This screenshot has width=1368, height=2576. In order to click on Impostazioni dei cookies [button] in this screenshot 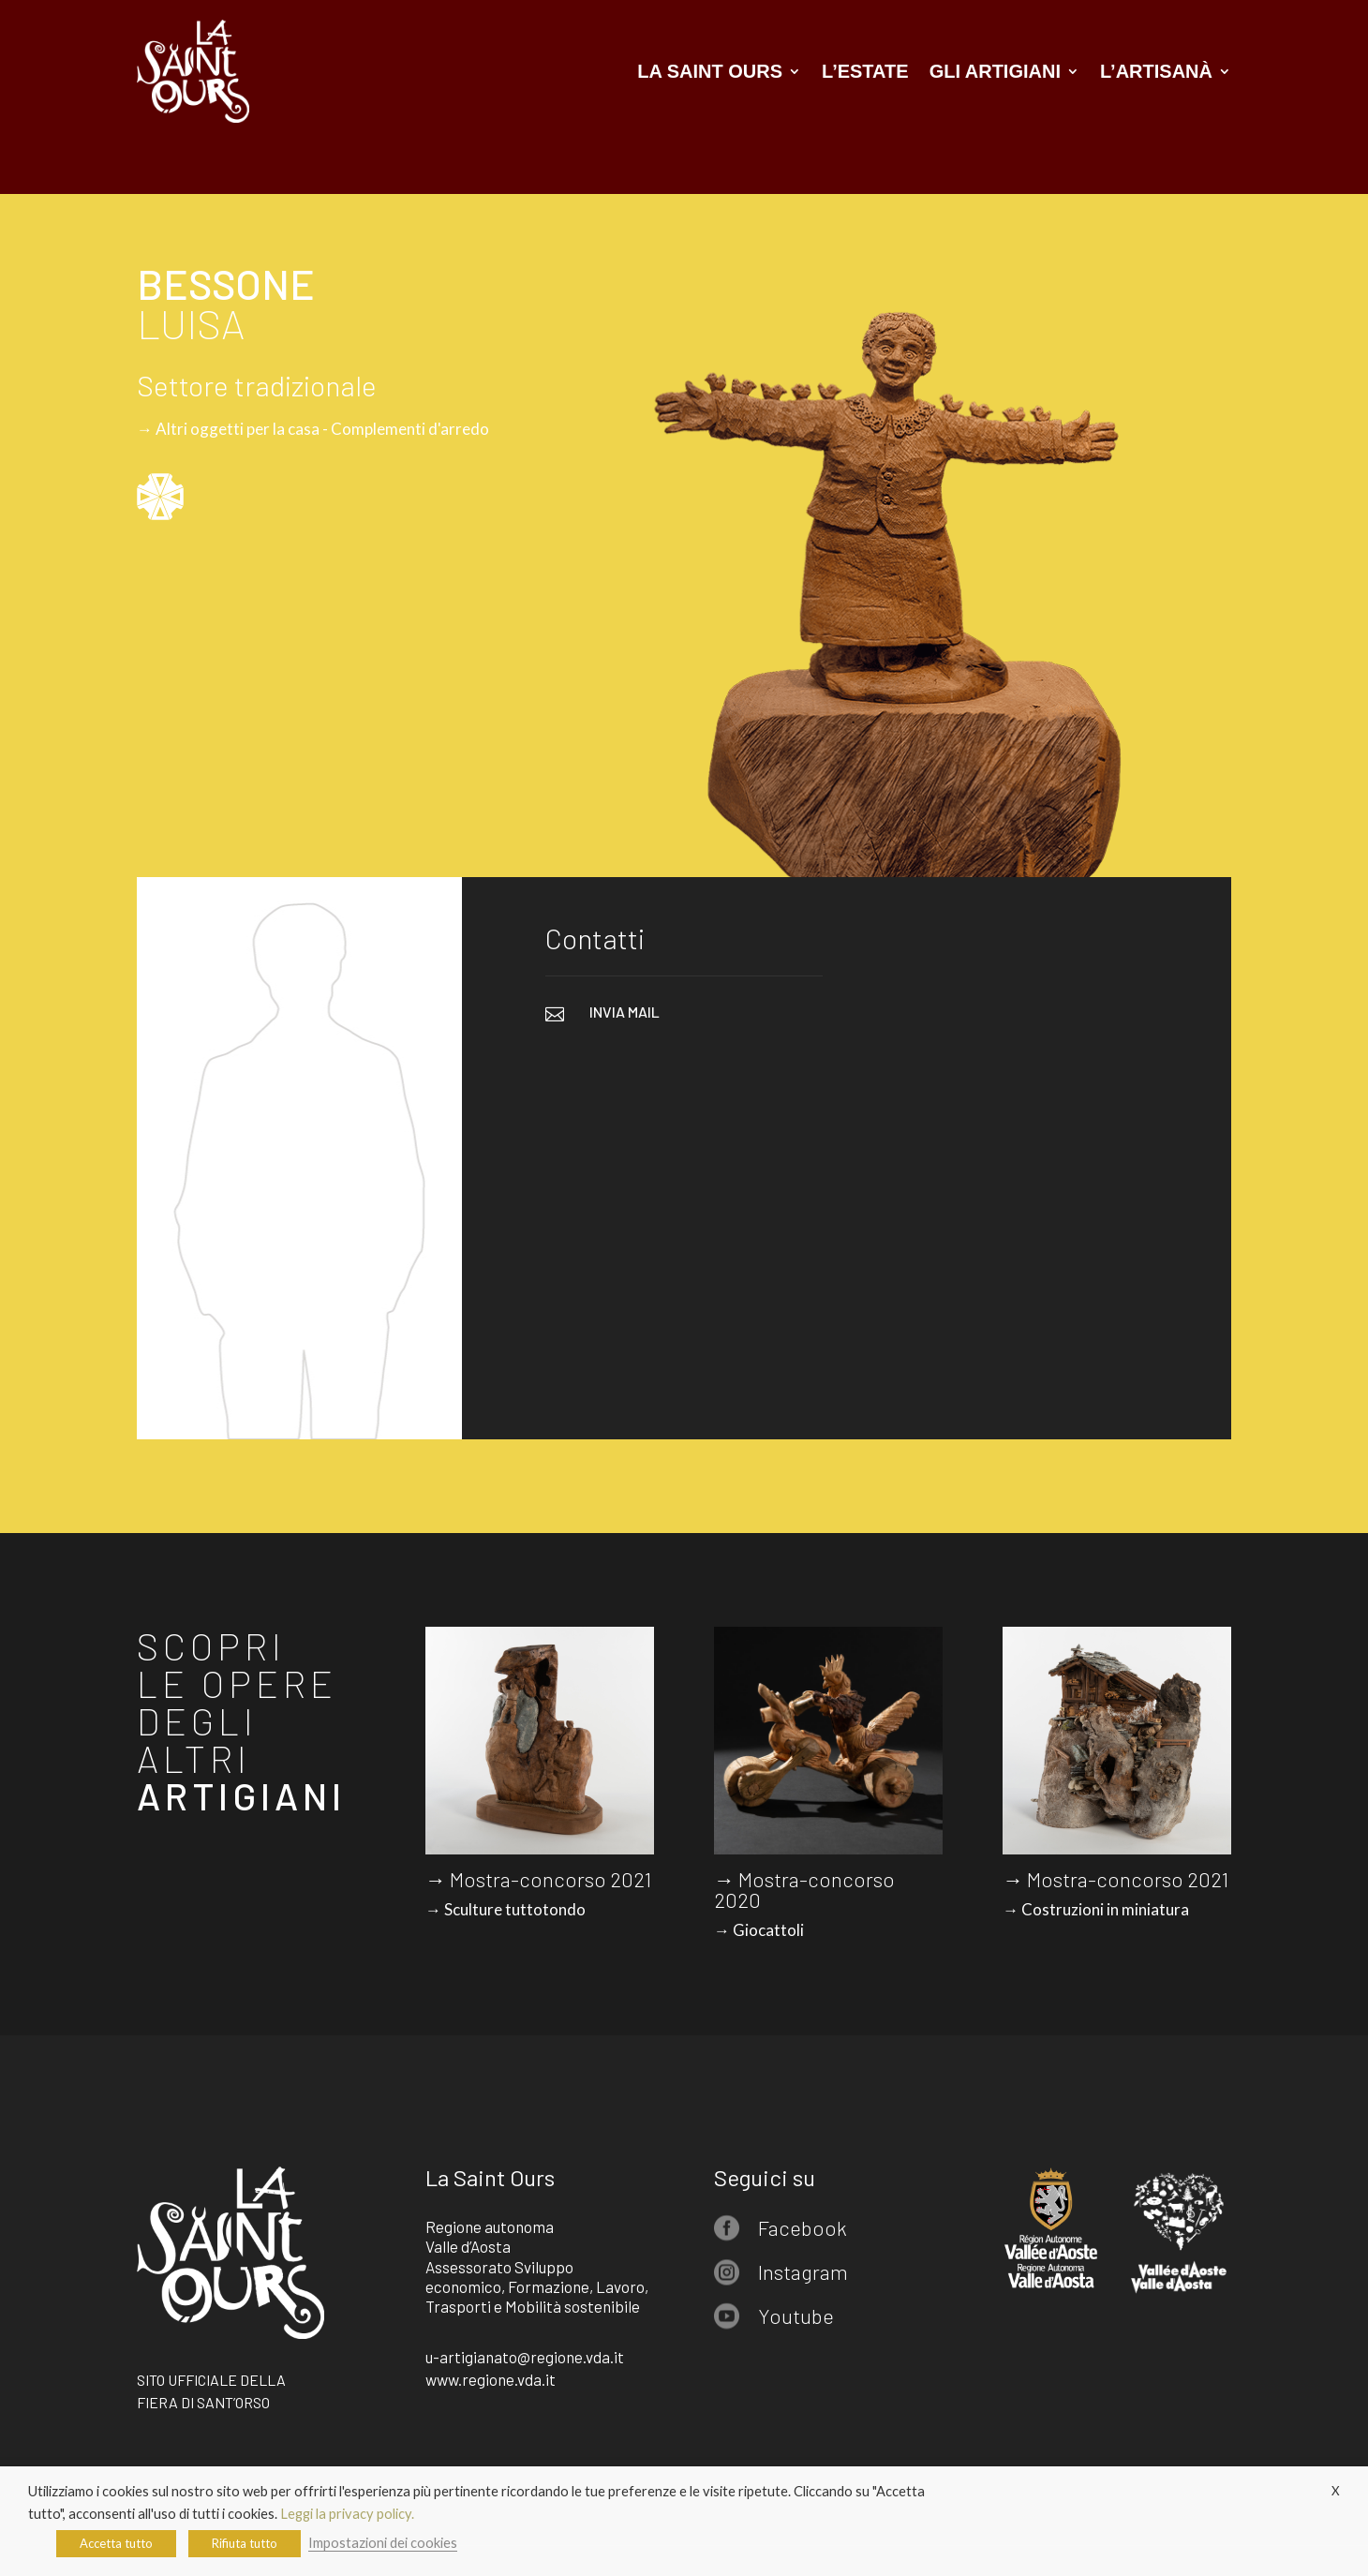, I will do `click(382, 2543)`.